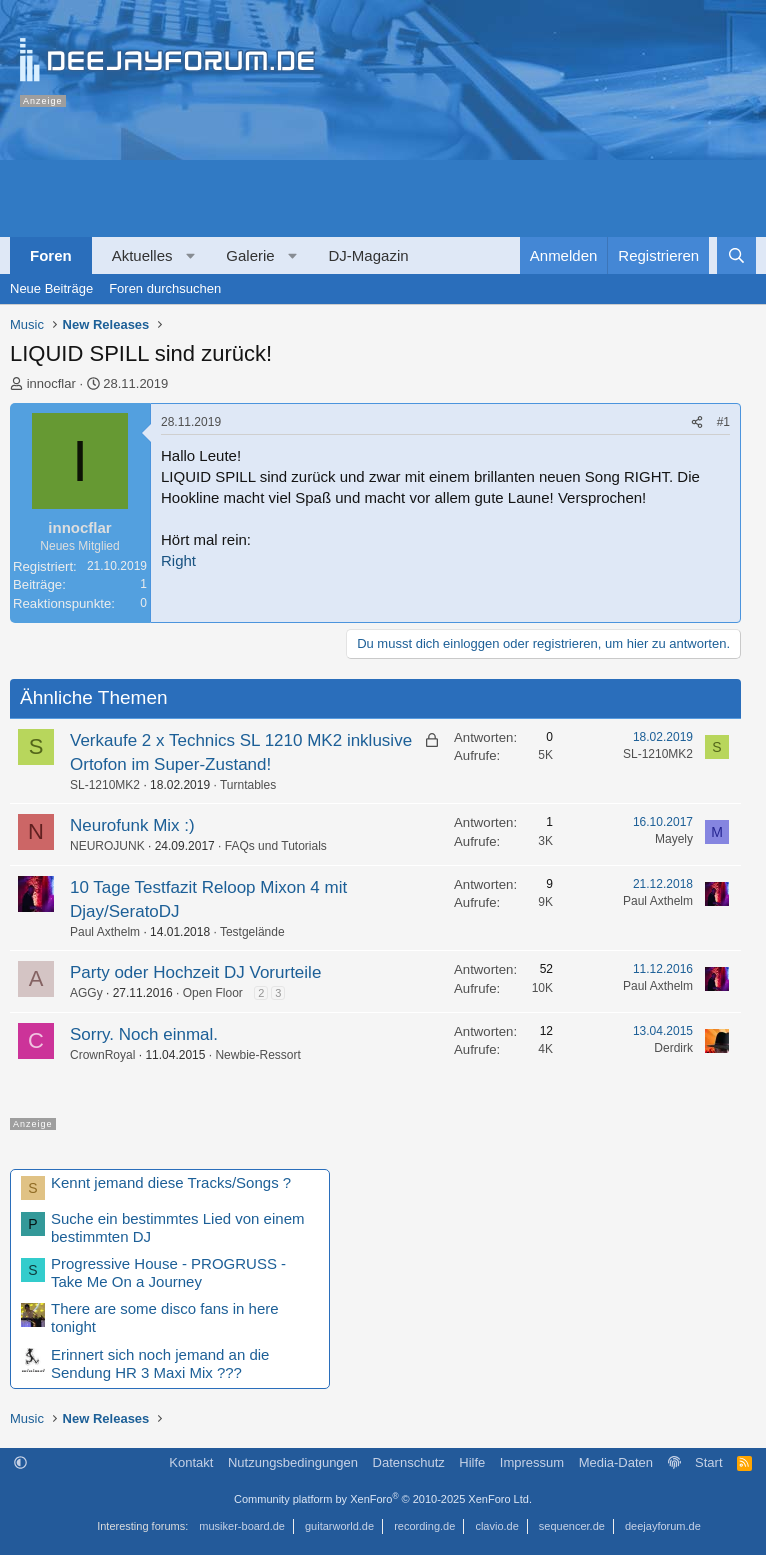 This screenshot has width=766, height=1555. Describe the element at coordinates (339, 1526) in the screenshot. I see `guitarworld.de` at that location.